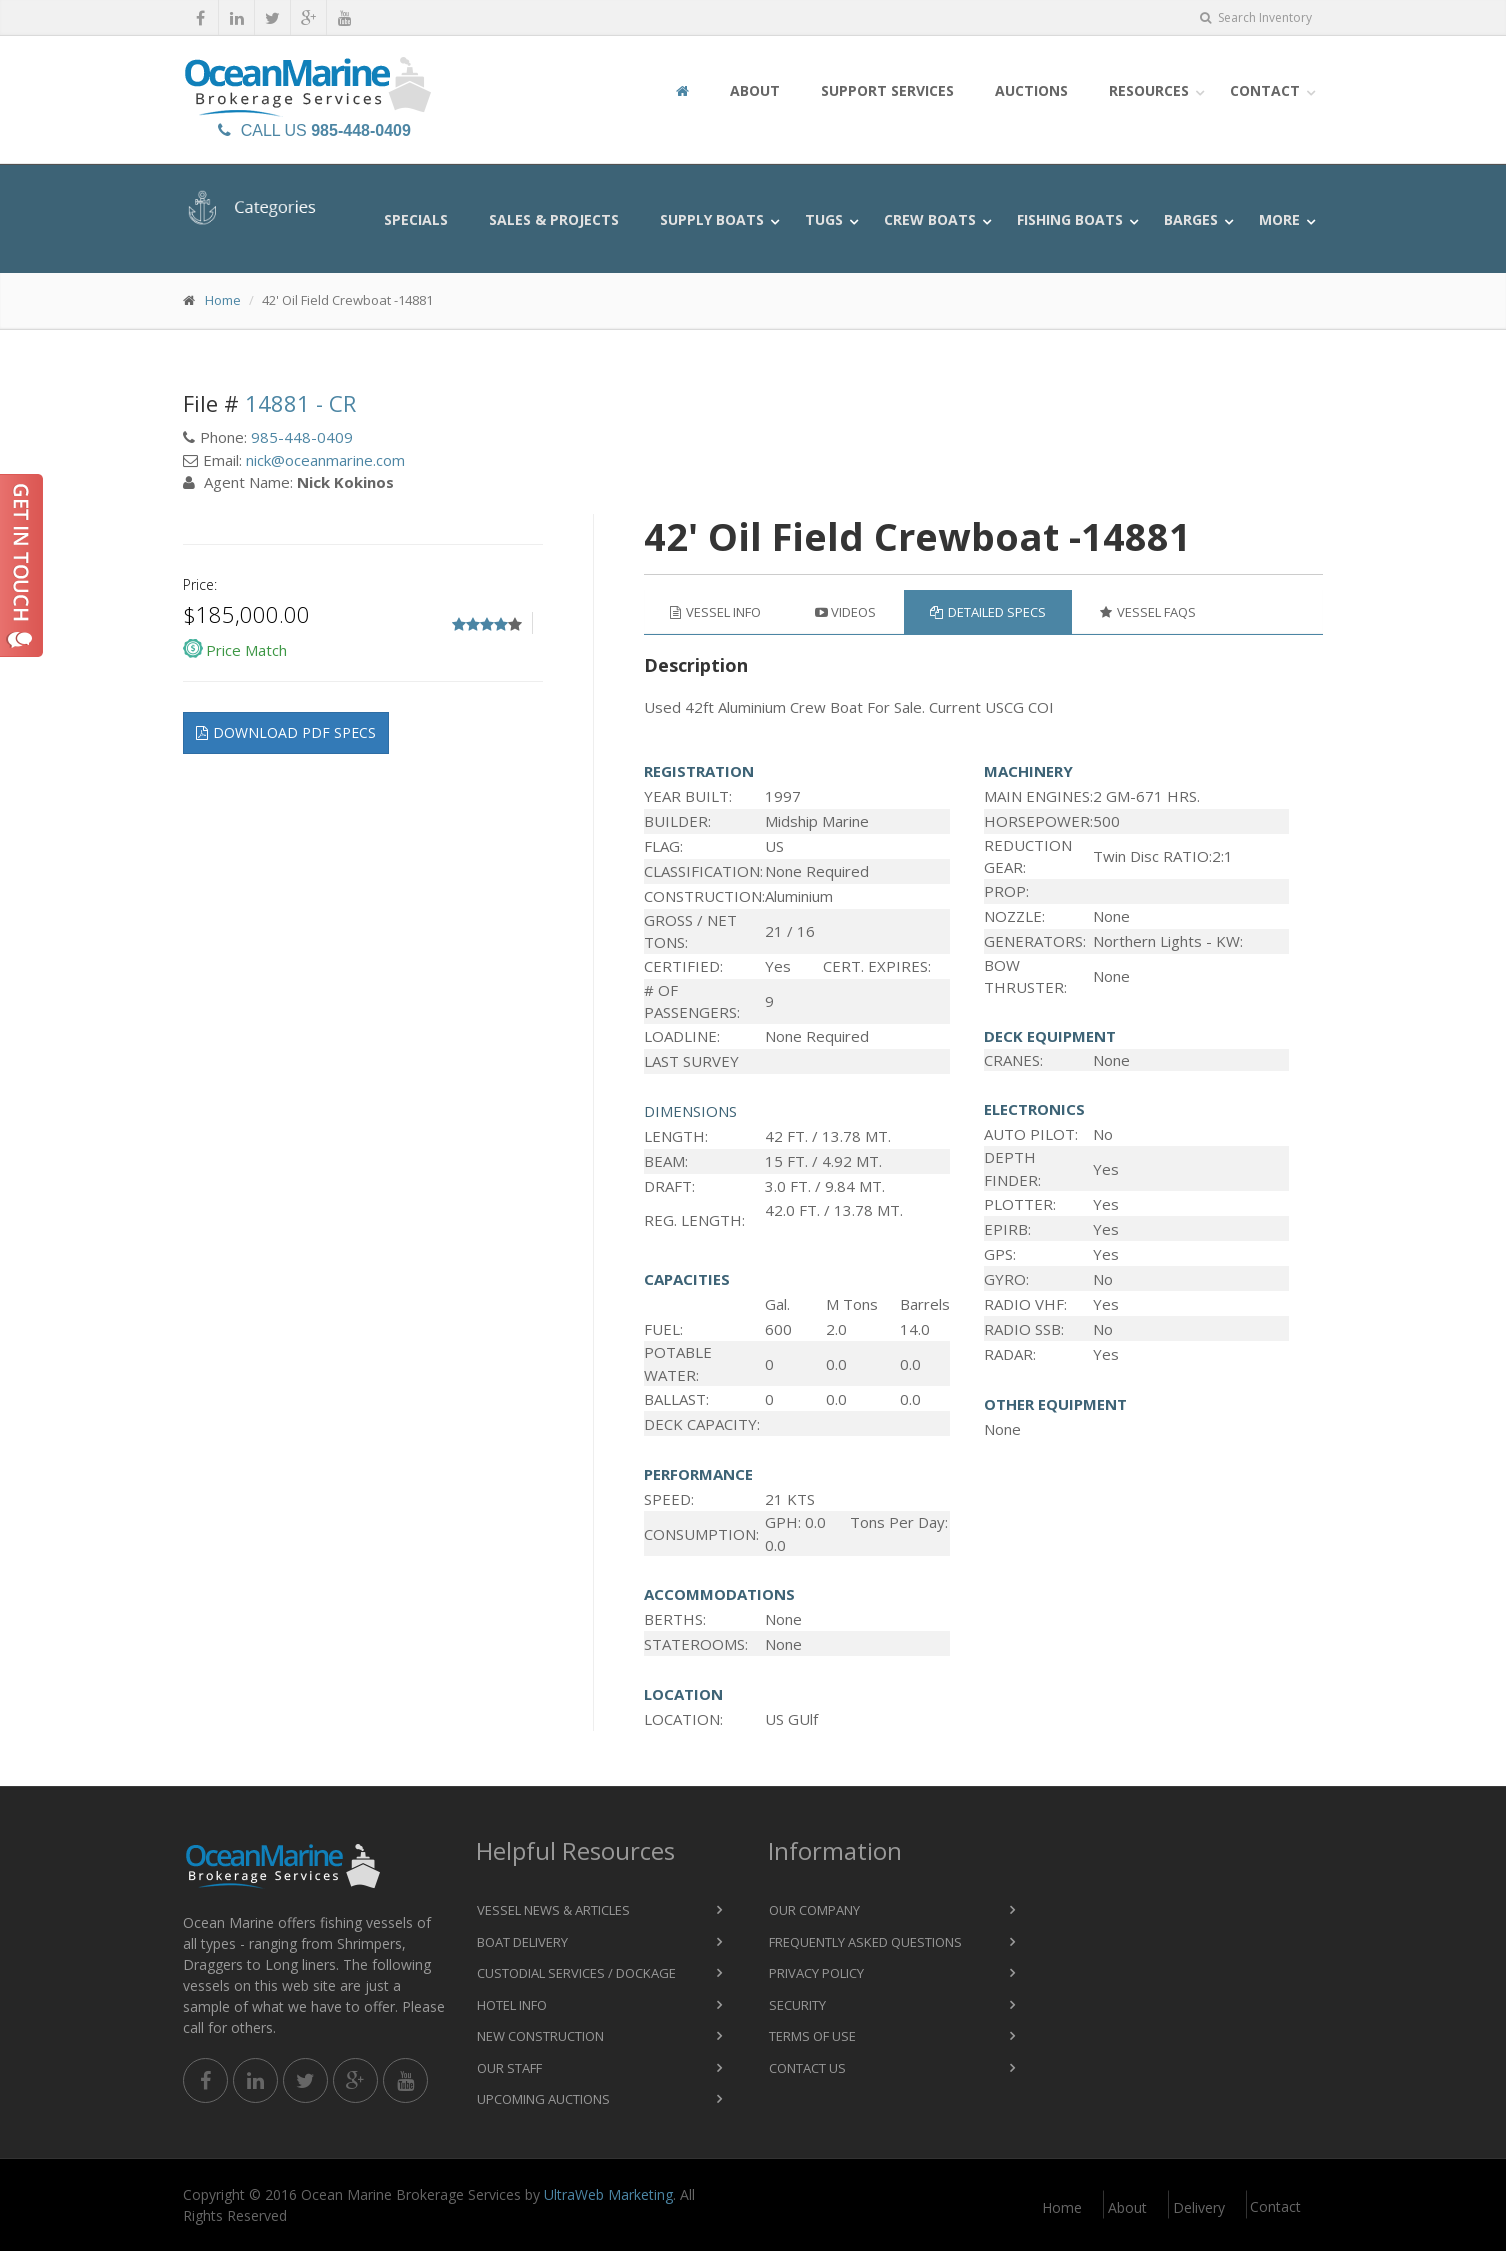 The width and height of the screenshot is (1506, 2251). Describe the element at coordinates (223, 300) in the screenshot. I see `Home` at that location.